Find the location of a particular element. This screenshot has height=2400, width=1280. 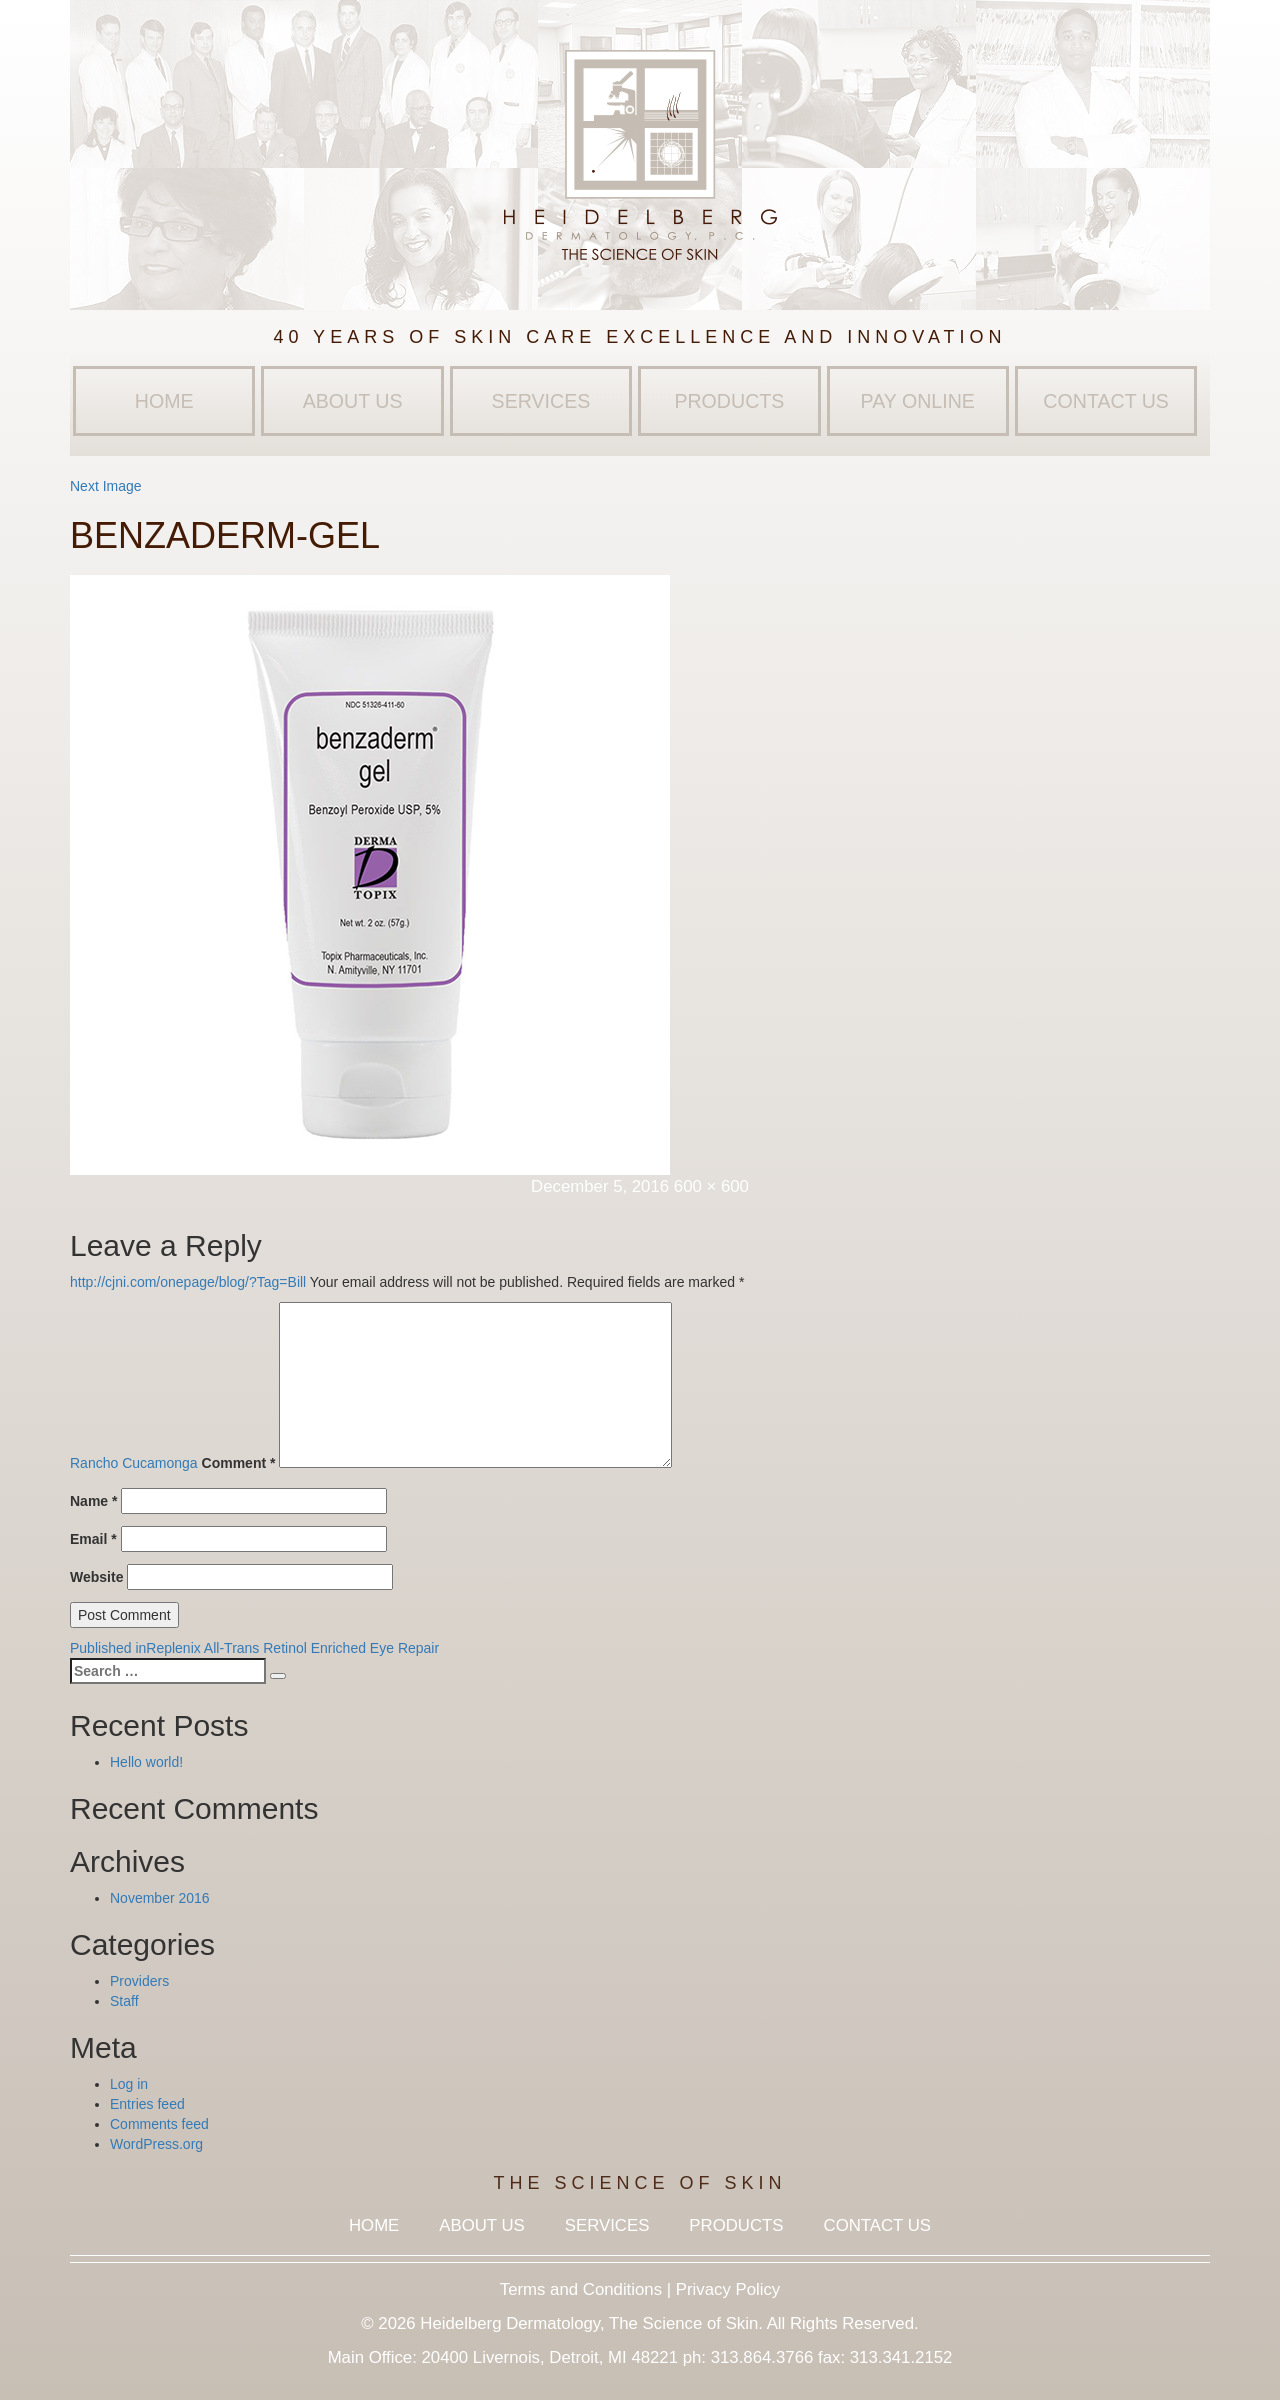

Products is located at coordinates (729, 401).